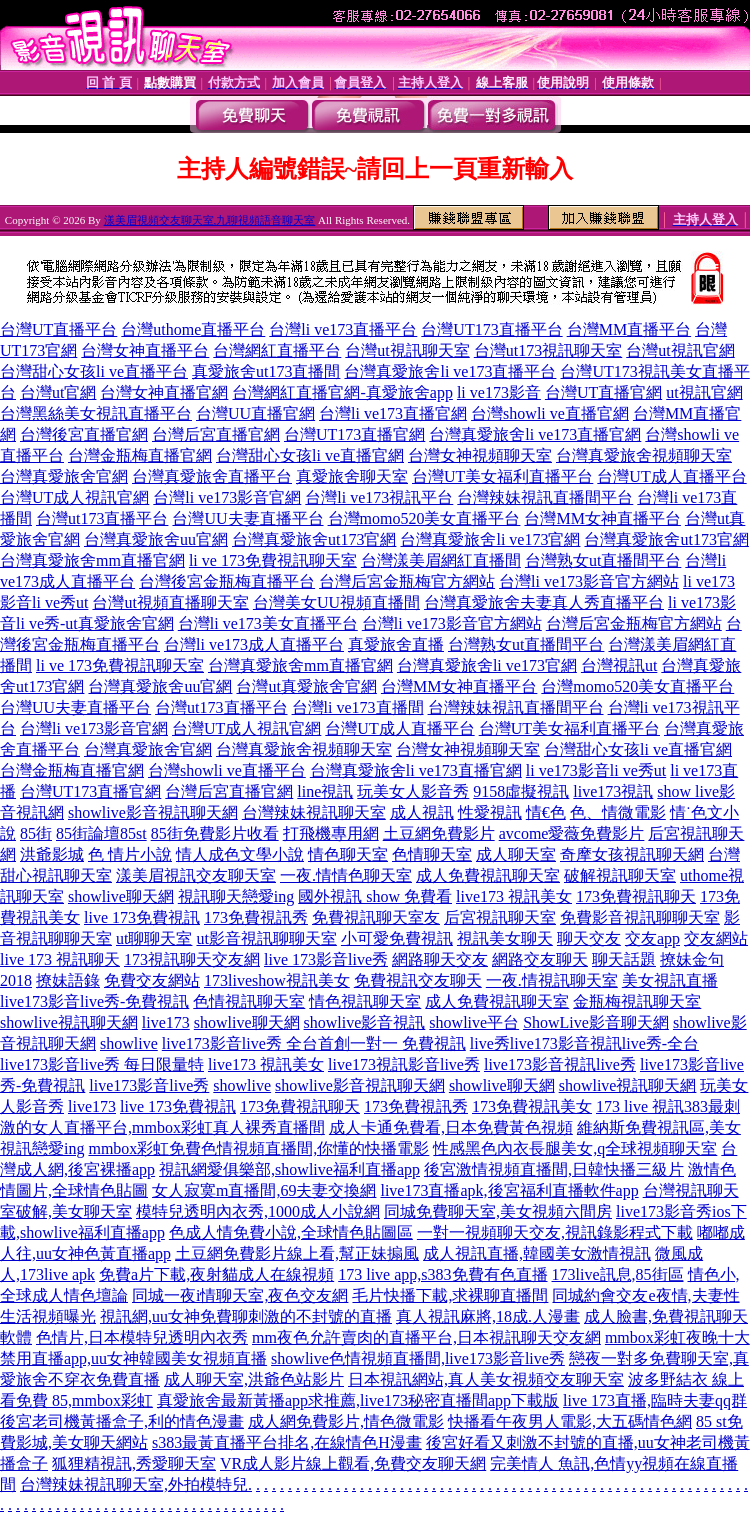 This screenshot has width=750, height=1514. I want to click on 173免費視訊秀, so click(256, 917).